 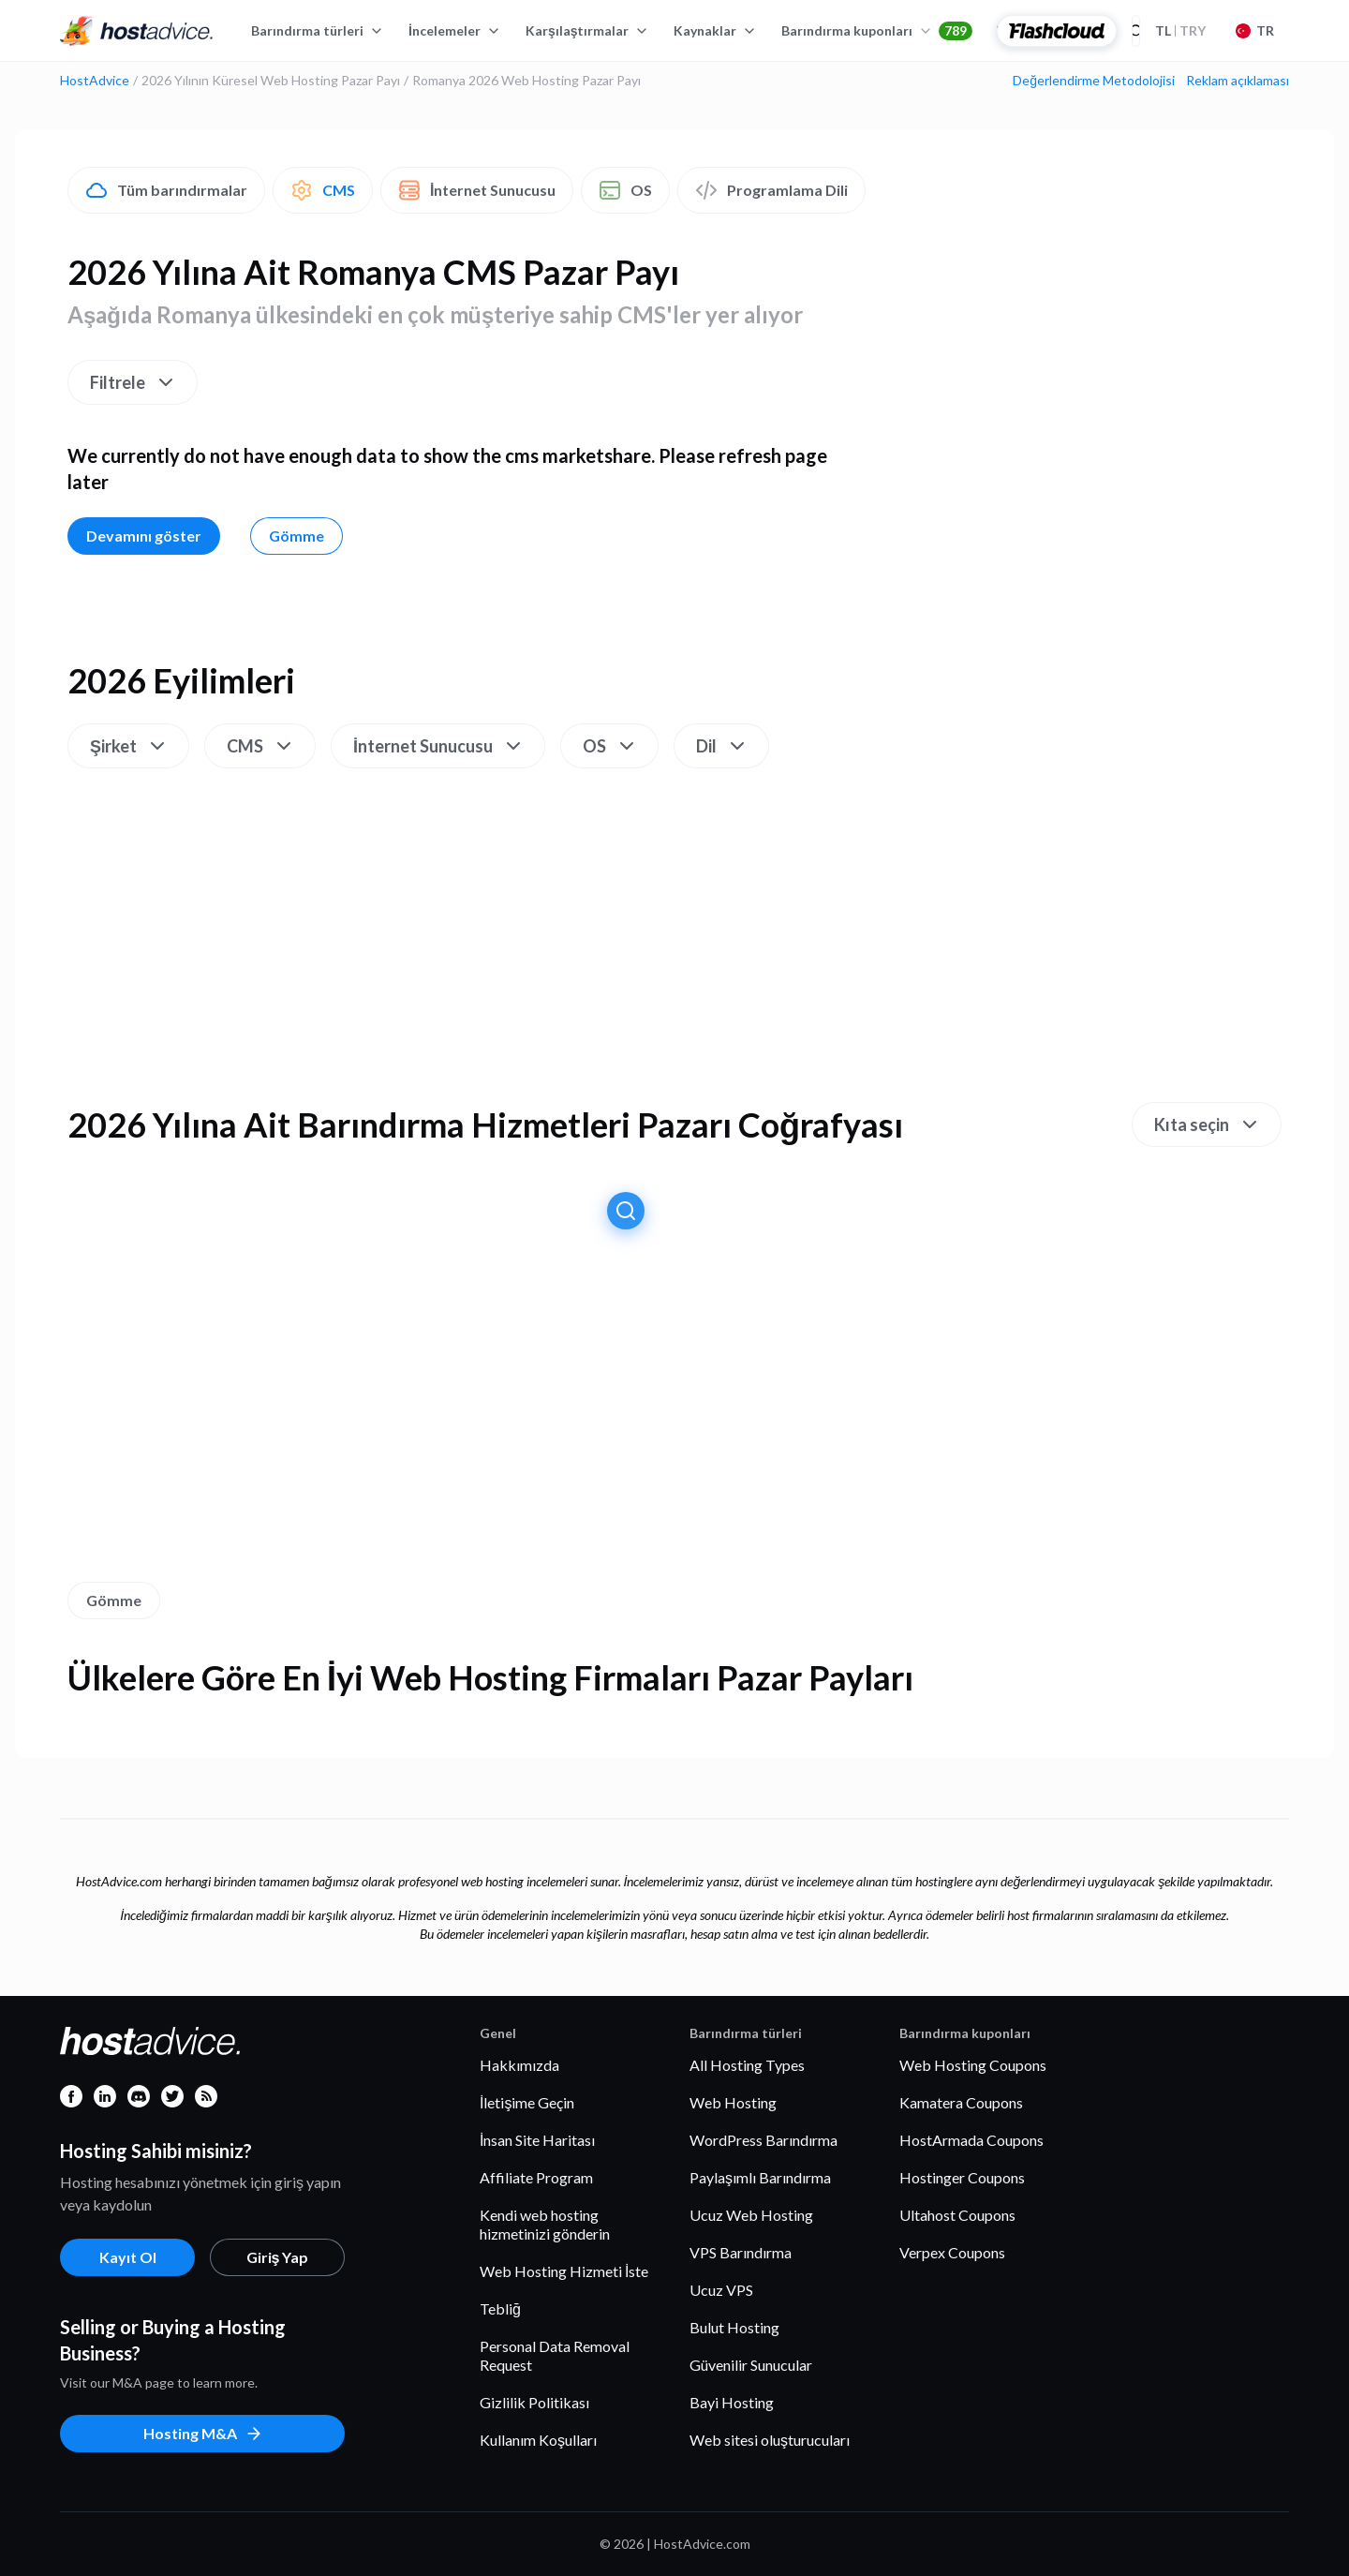 What do you see at coordinates (760, 2177) in the screenshot?
I see `Paylaşımlı Barındırma` at bounding box center [760, 2177].